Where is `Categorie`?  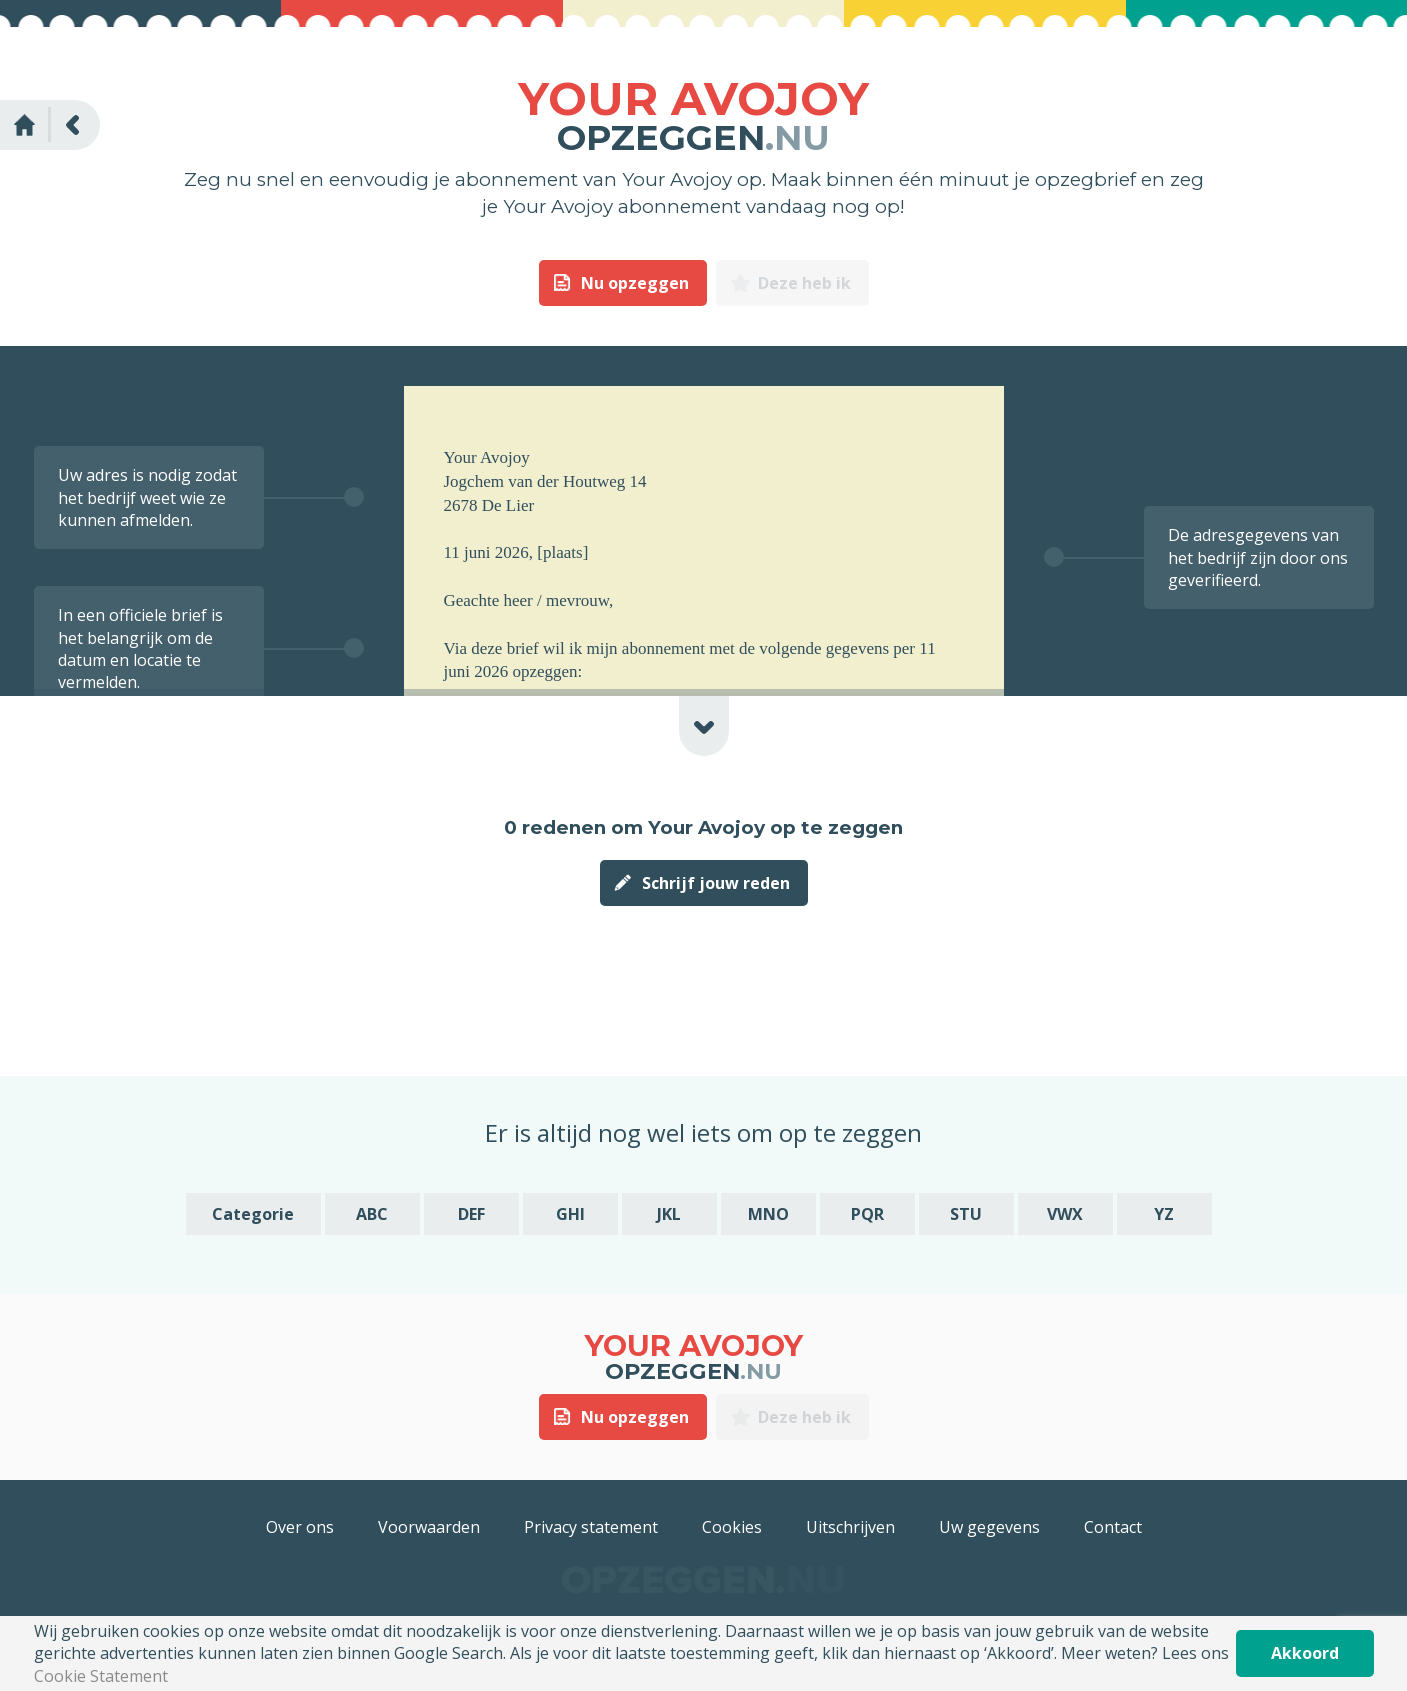
Categorie is located at coordinates (253, 1214).